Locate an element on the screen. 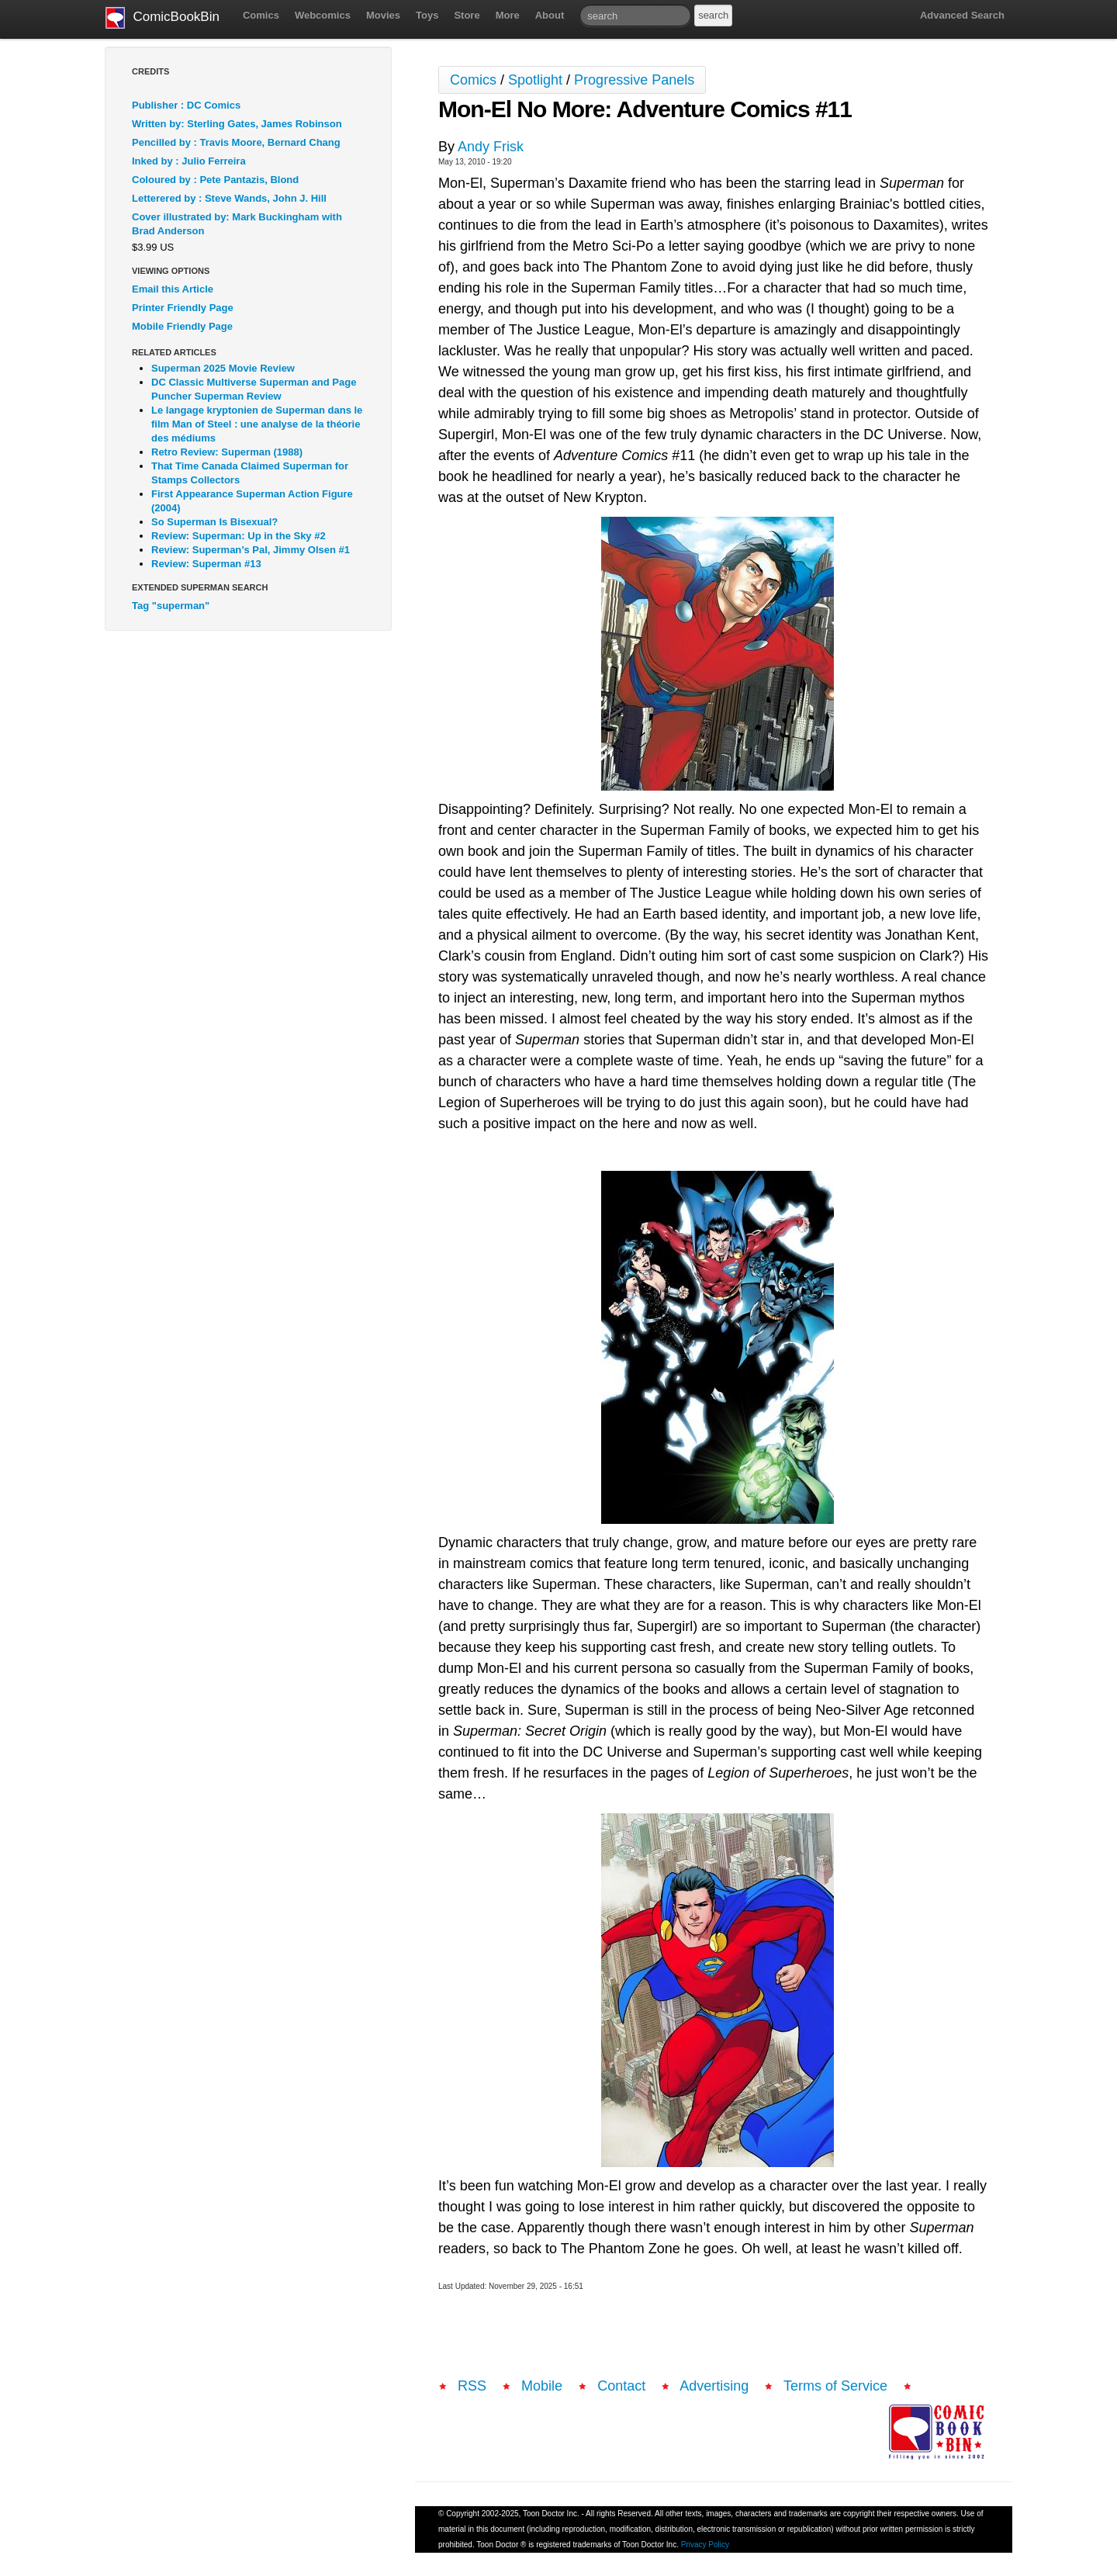  Letterered by : Steve Wands, John J. Hill is located at coordinates (229, 198).